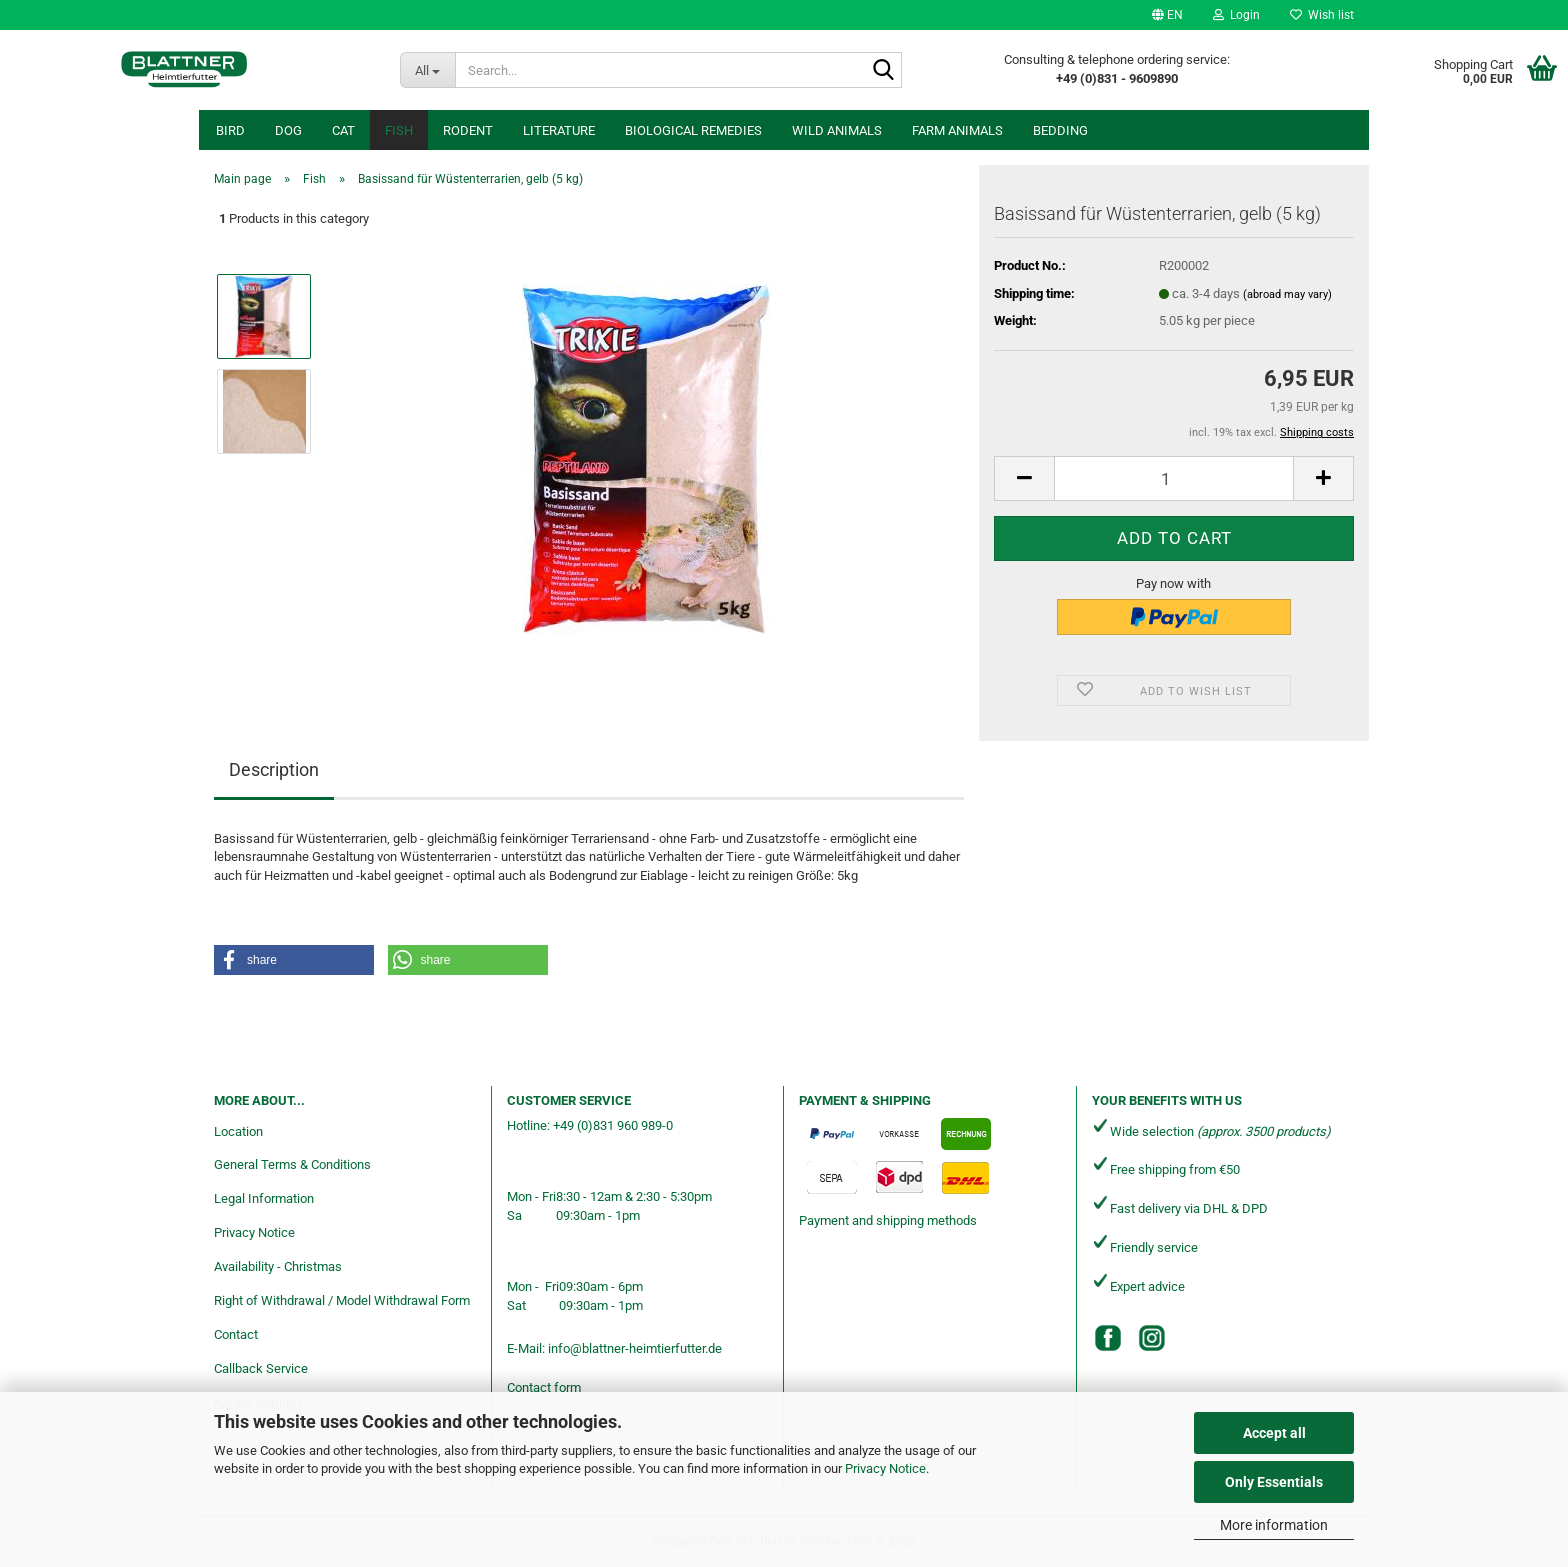 The image size is (1568, 1567). Describe the element at coordinates (278, 1266) in the screenshot. I see `Availability - Christmas` at that location.